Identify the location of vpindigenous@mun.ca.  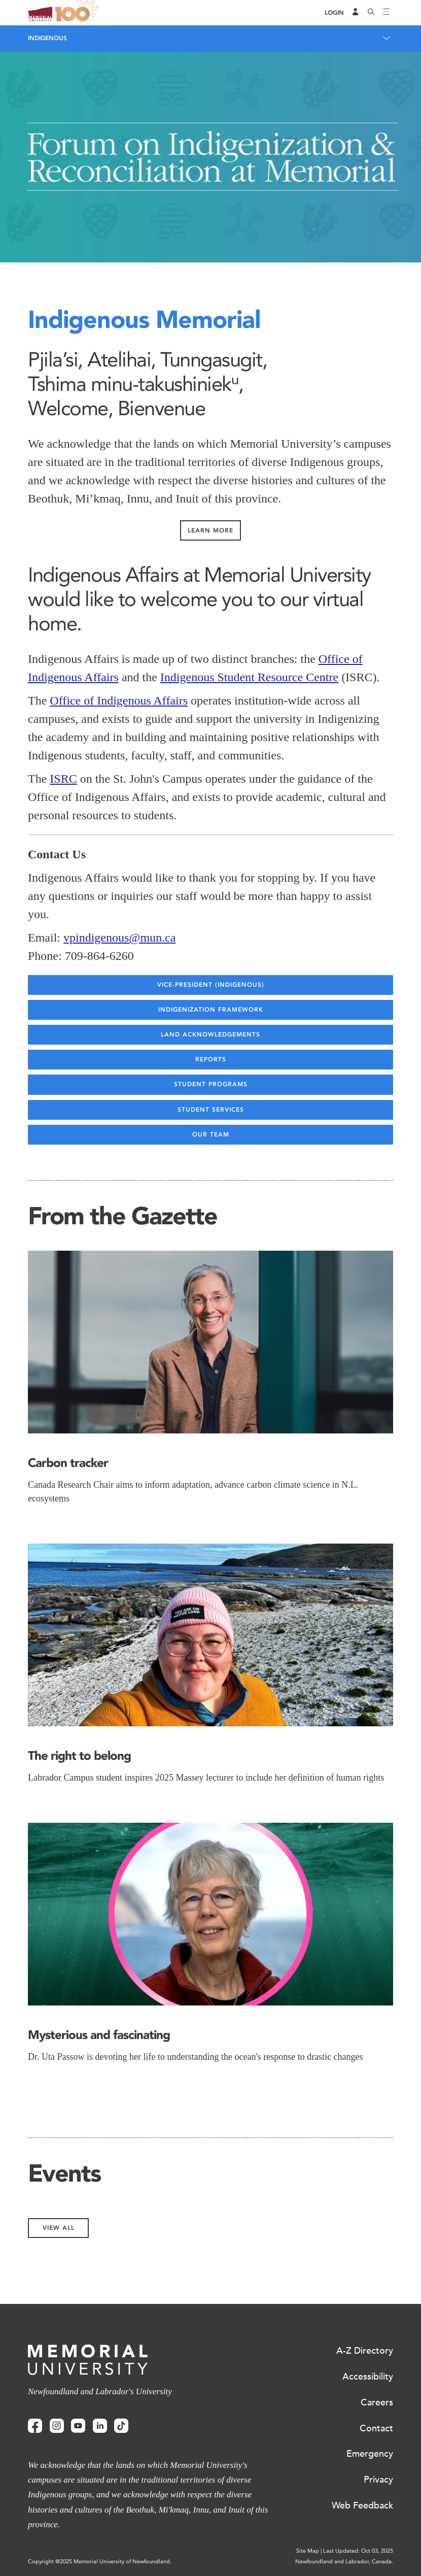
(119, 937).